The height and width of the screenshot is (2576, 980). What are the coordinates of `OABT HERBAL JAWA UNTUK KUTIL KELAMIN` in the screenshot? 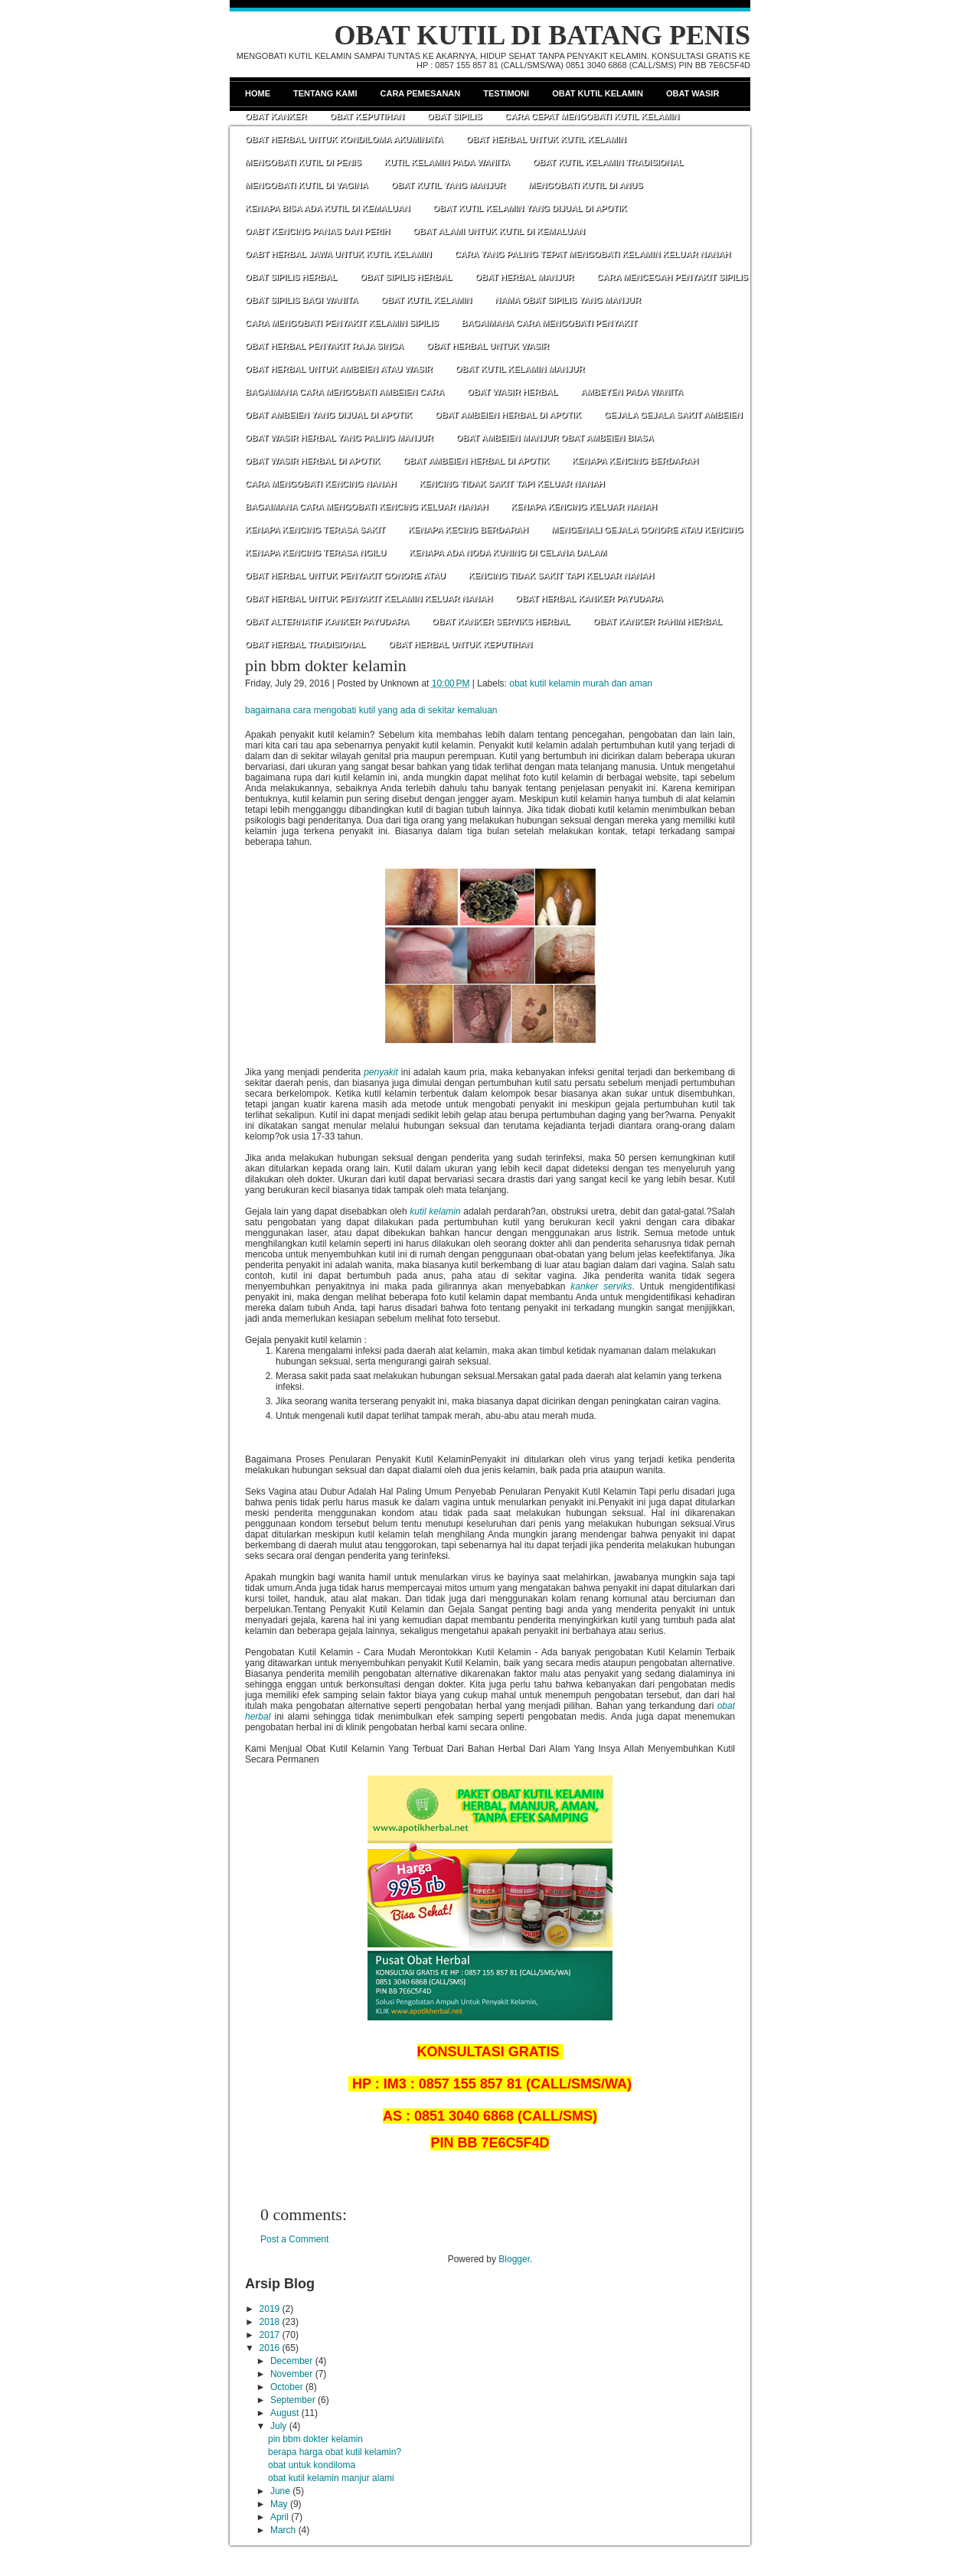 It's located at (338, 254).